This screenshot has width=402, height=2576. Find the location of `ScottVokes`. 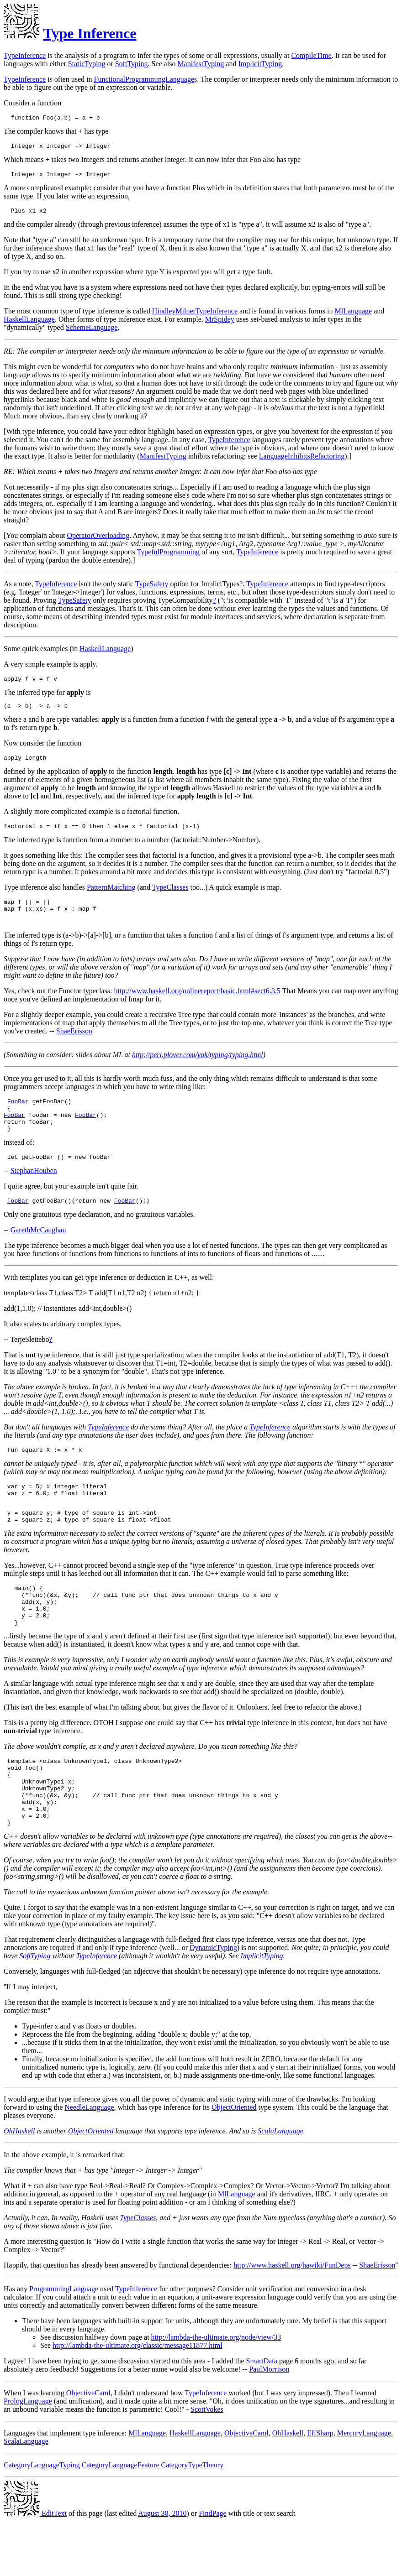

ScottVokes is located at coordinates (206, 2464).